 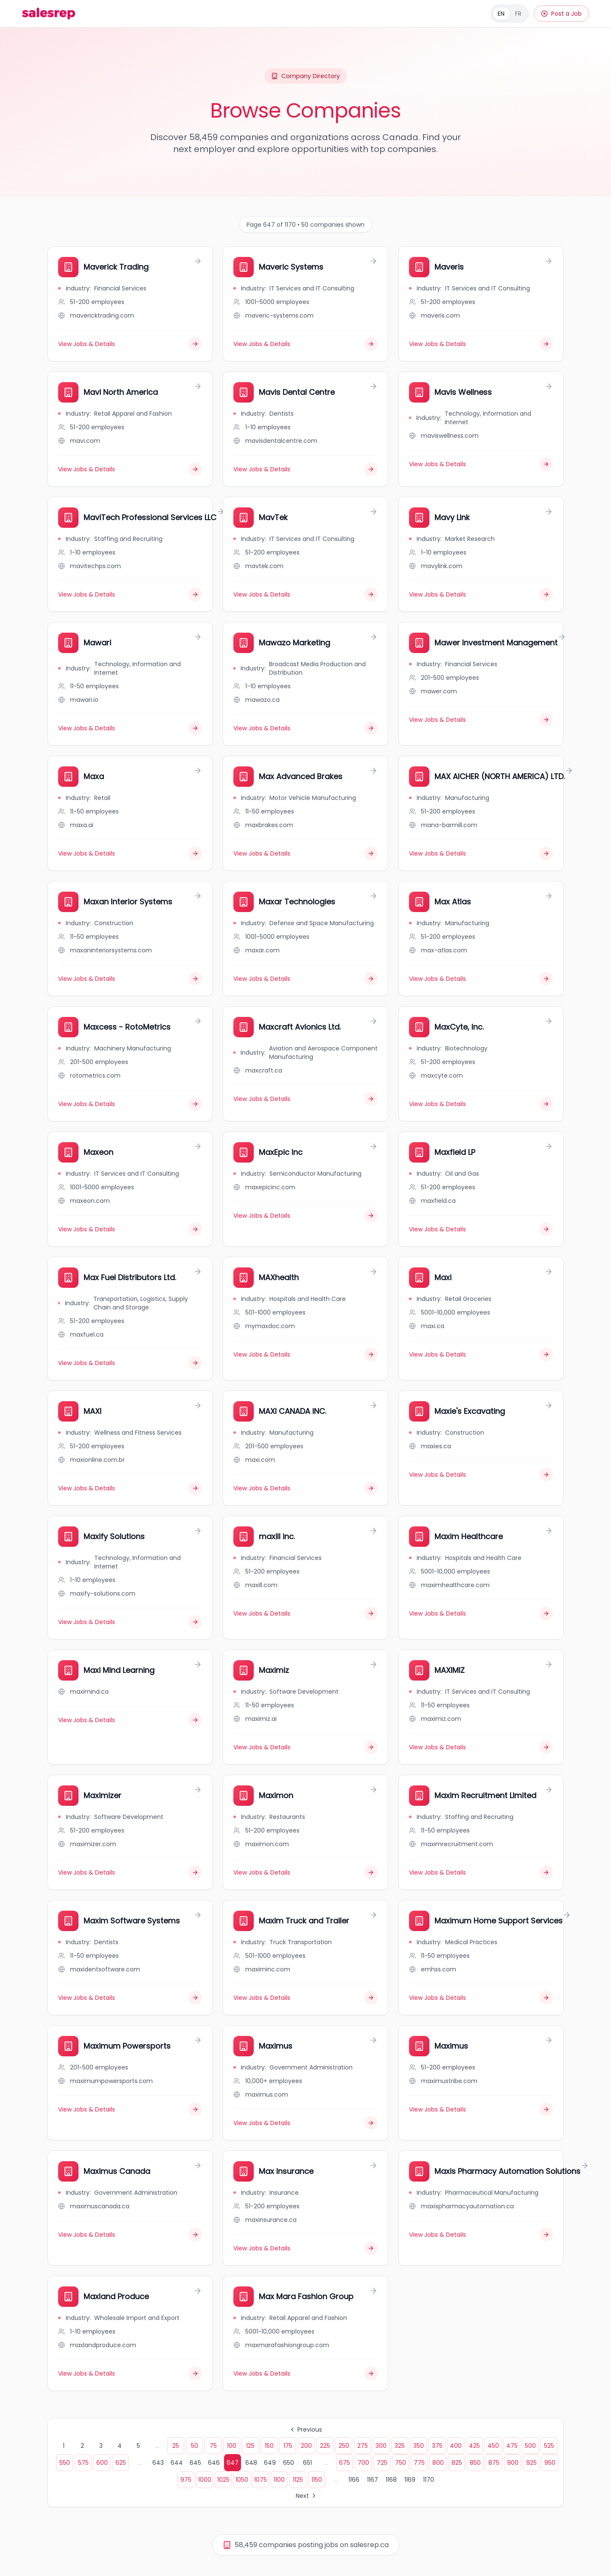 What do you see at coordinates (372, 2479) in the screenshot?
I see `1167` at bounding box center [372, 2479].